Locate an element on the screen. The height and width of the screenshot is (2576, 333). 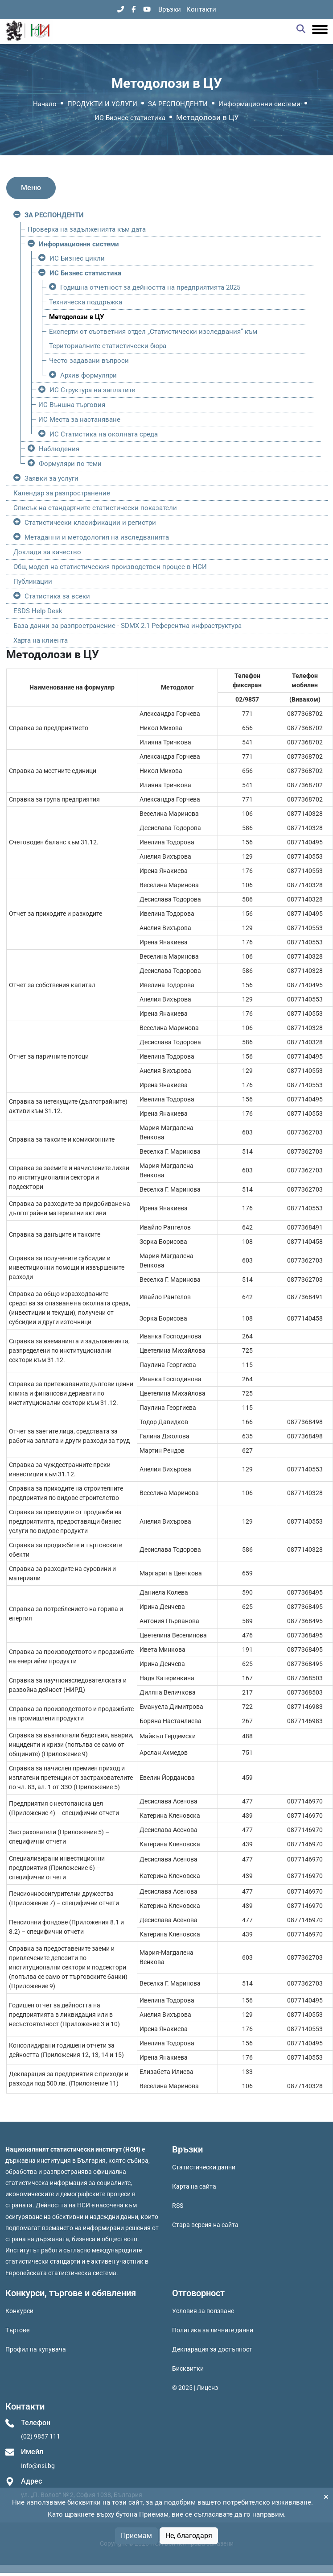
Метаданни и методология на изследванията is located at coordinates (97, 537).